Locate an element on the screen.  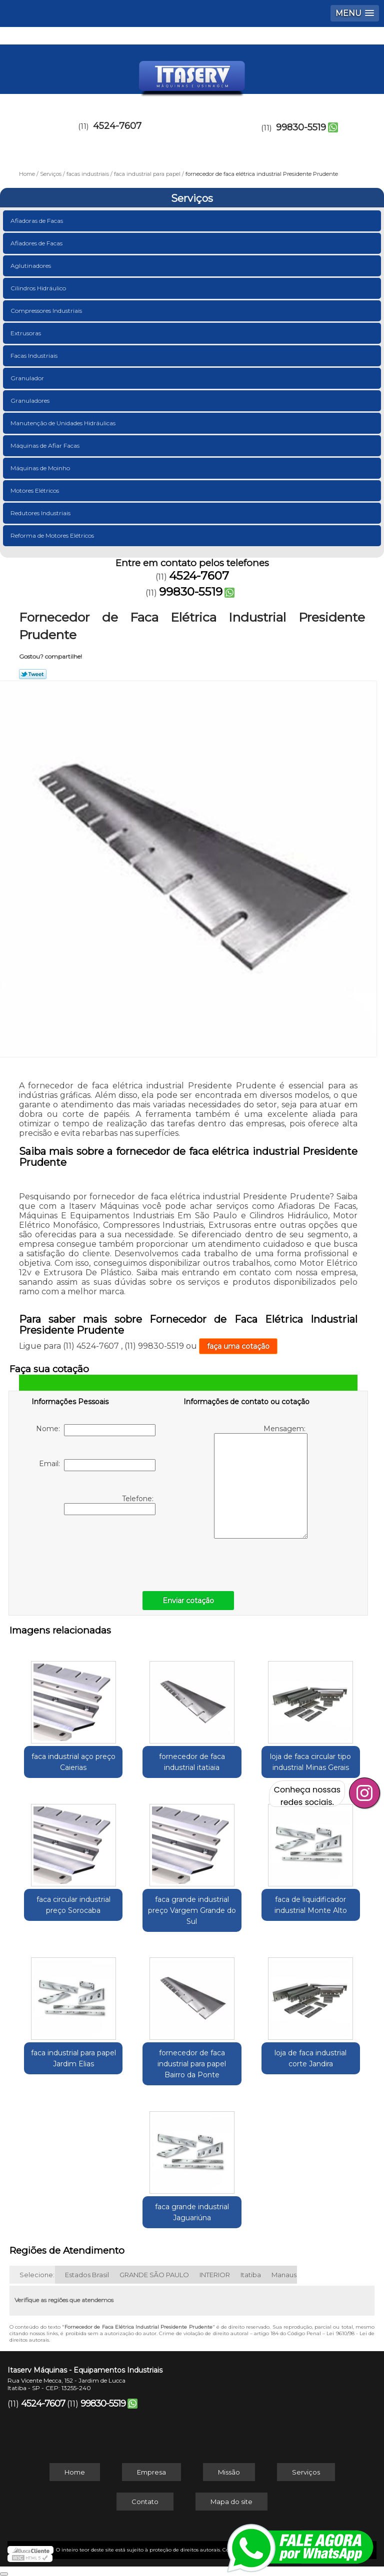
Máquinas de Moinho is located at coordinates (41, 468).